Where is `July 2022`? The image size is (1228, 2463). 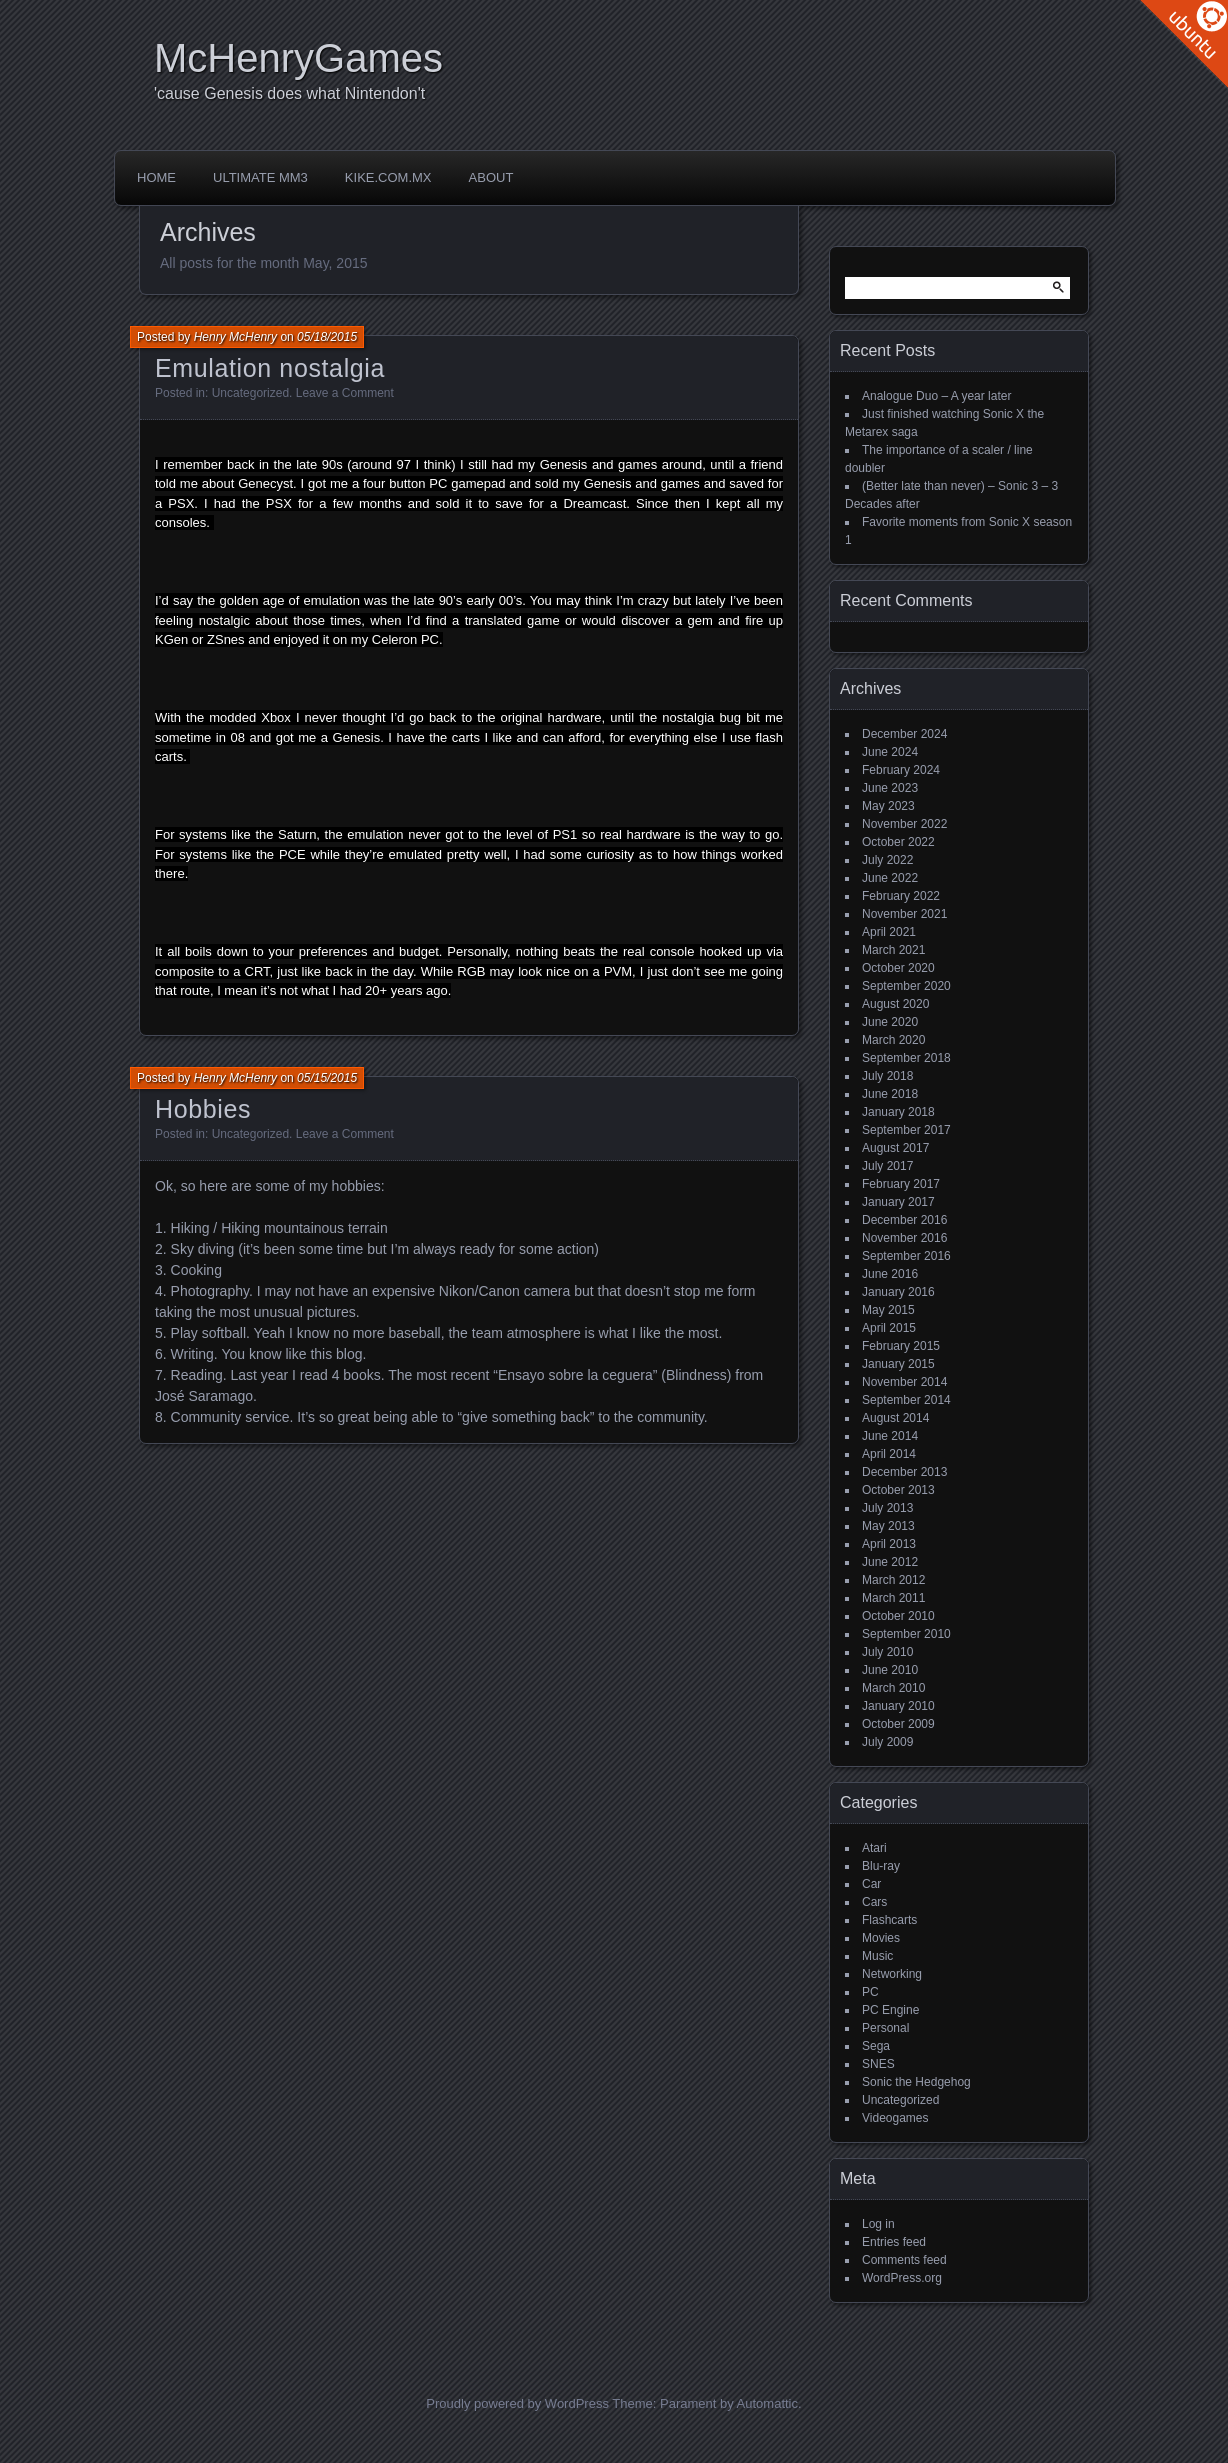
July 2022 is located at coordinates (887, 860).